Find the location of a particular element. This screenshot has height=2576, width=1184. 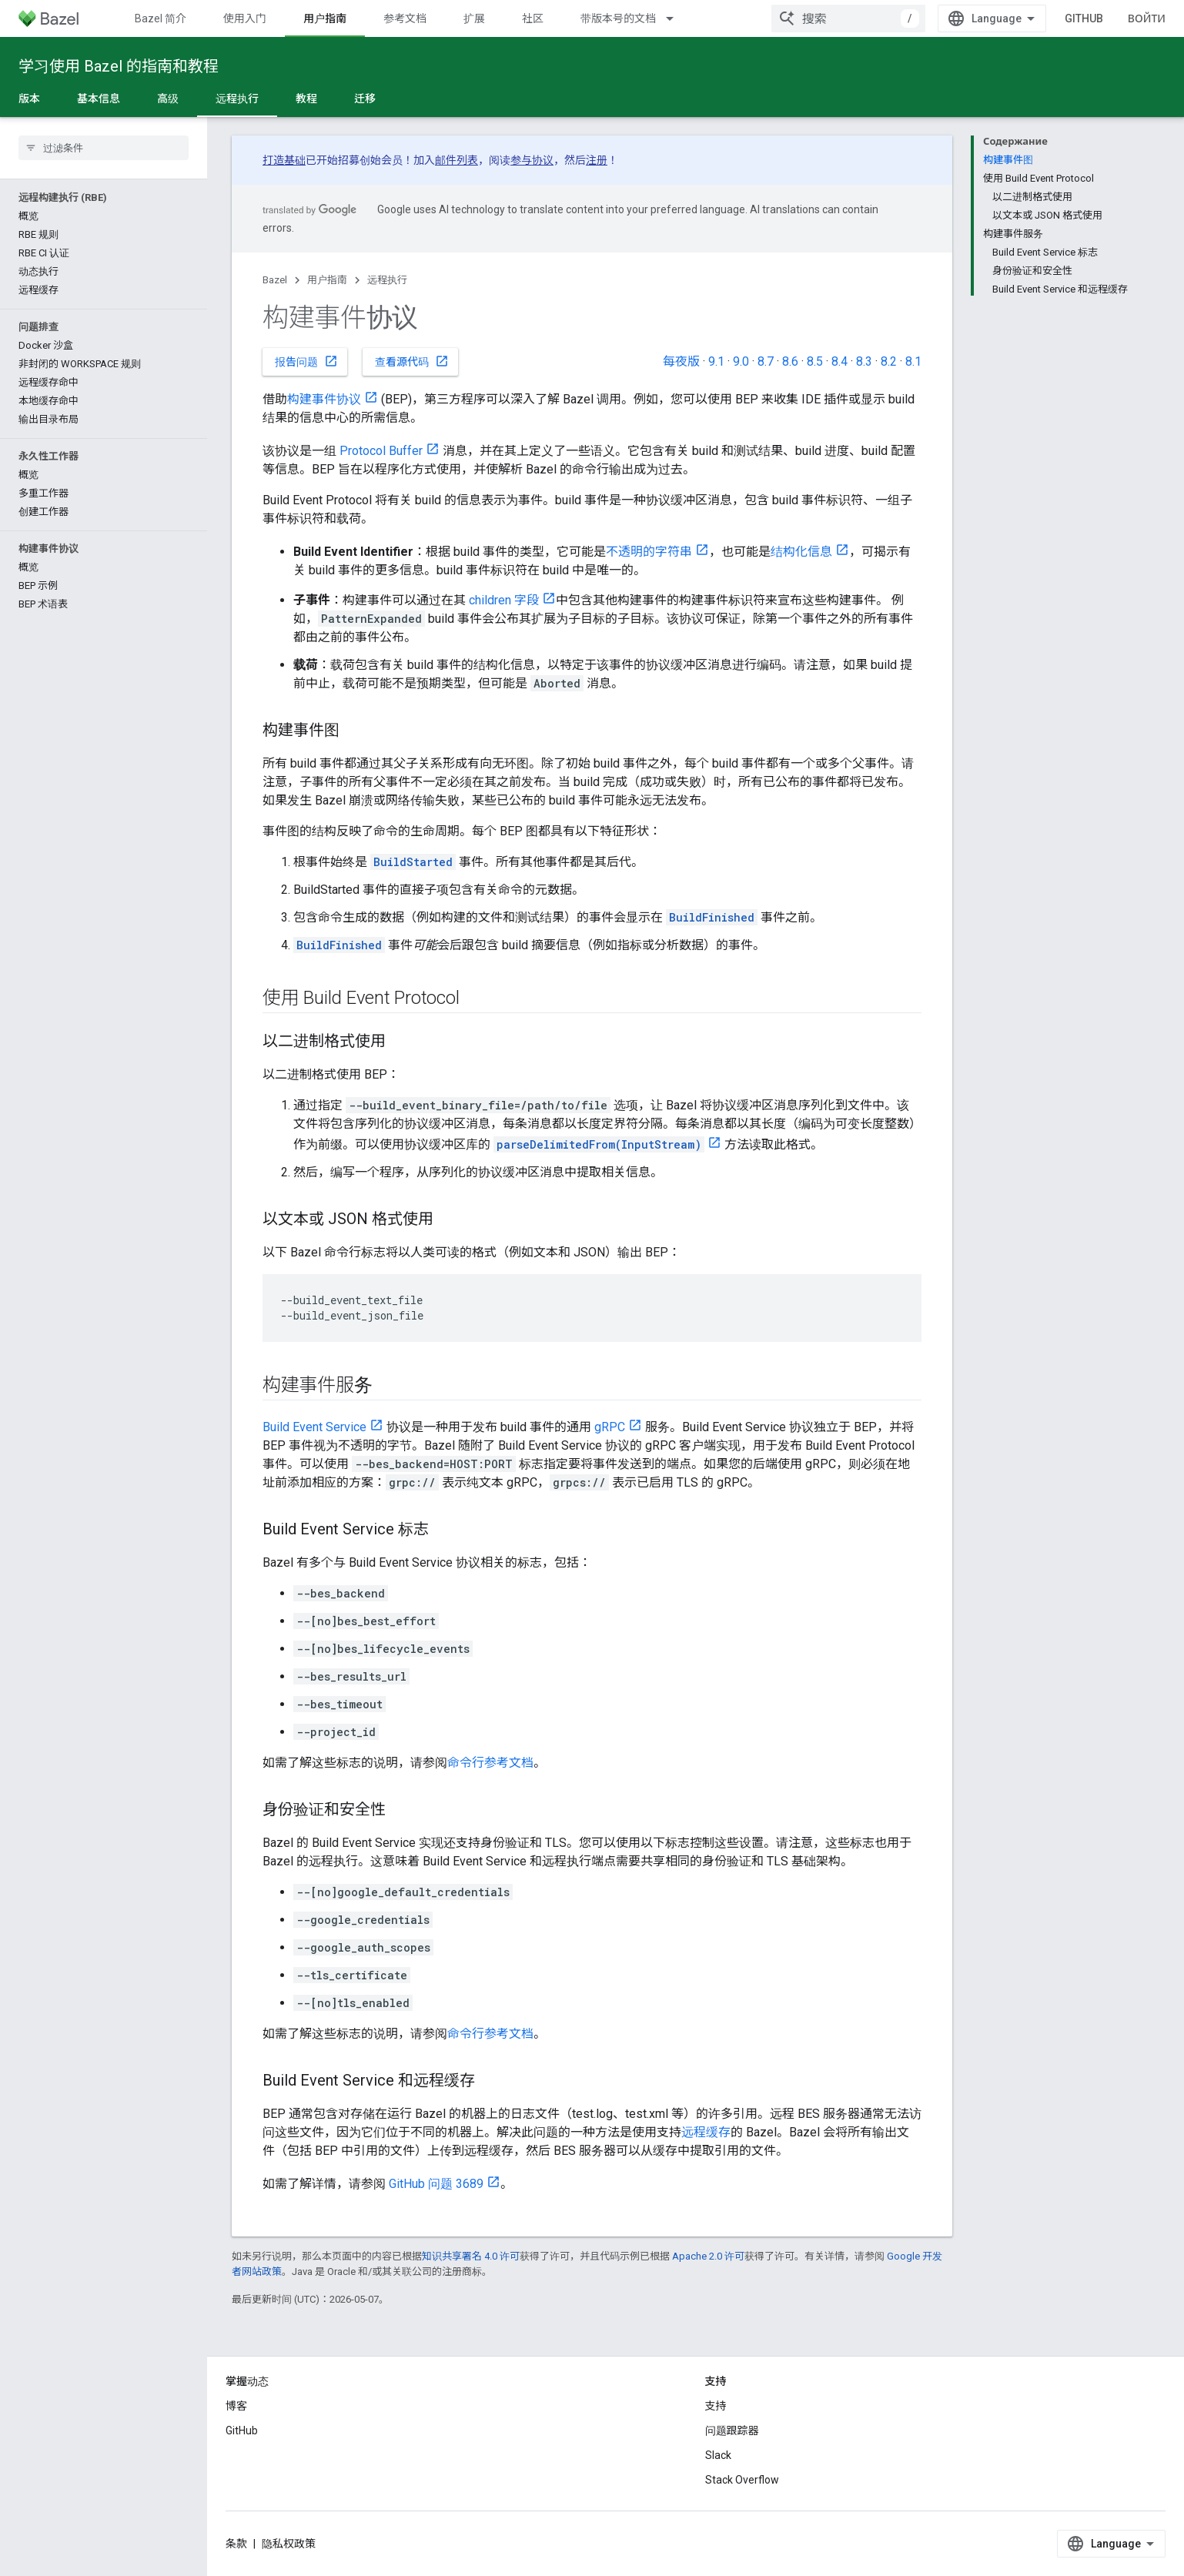

Protocol Buffer is located at coordinates (381, 450).